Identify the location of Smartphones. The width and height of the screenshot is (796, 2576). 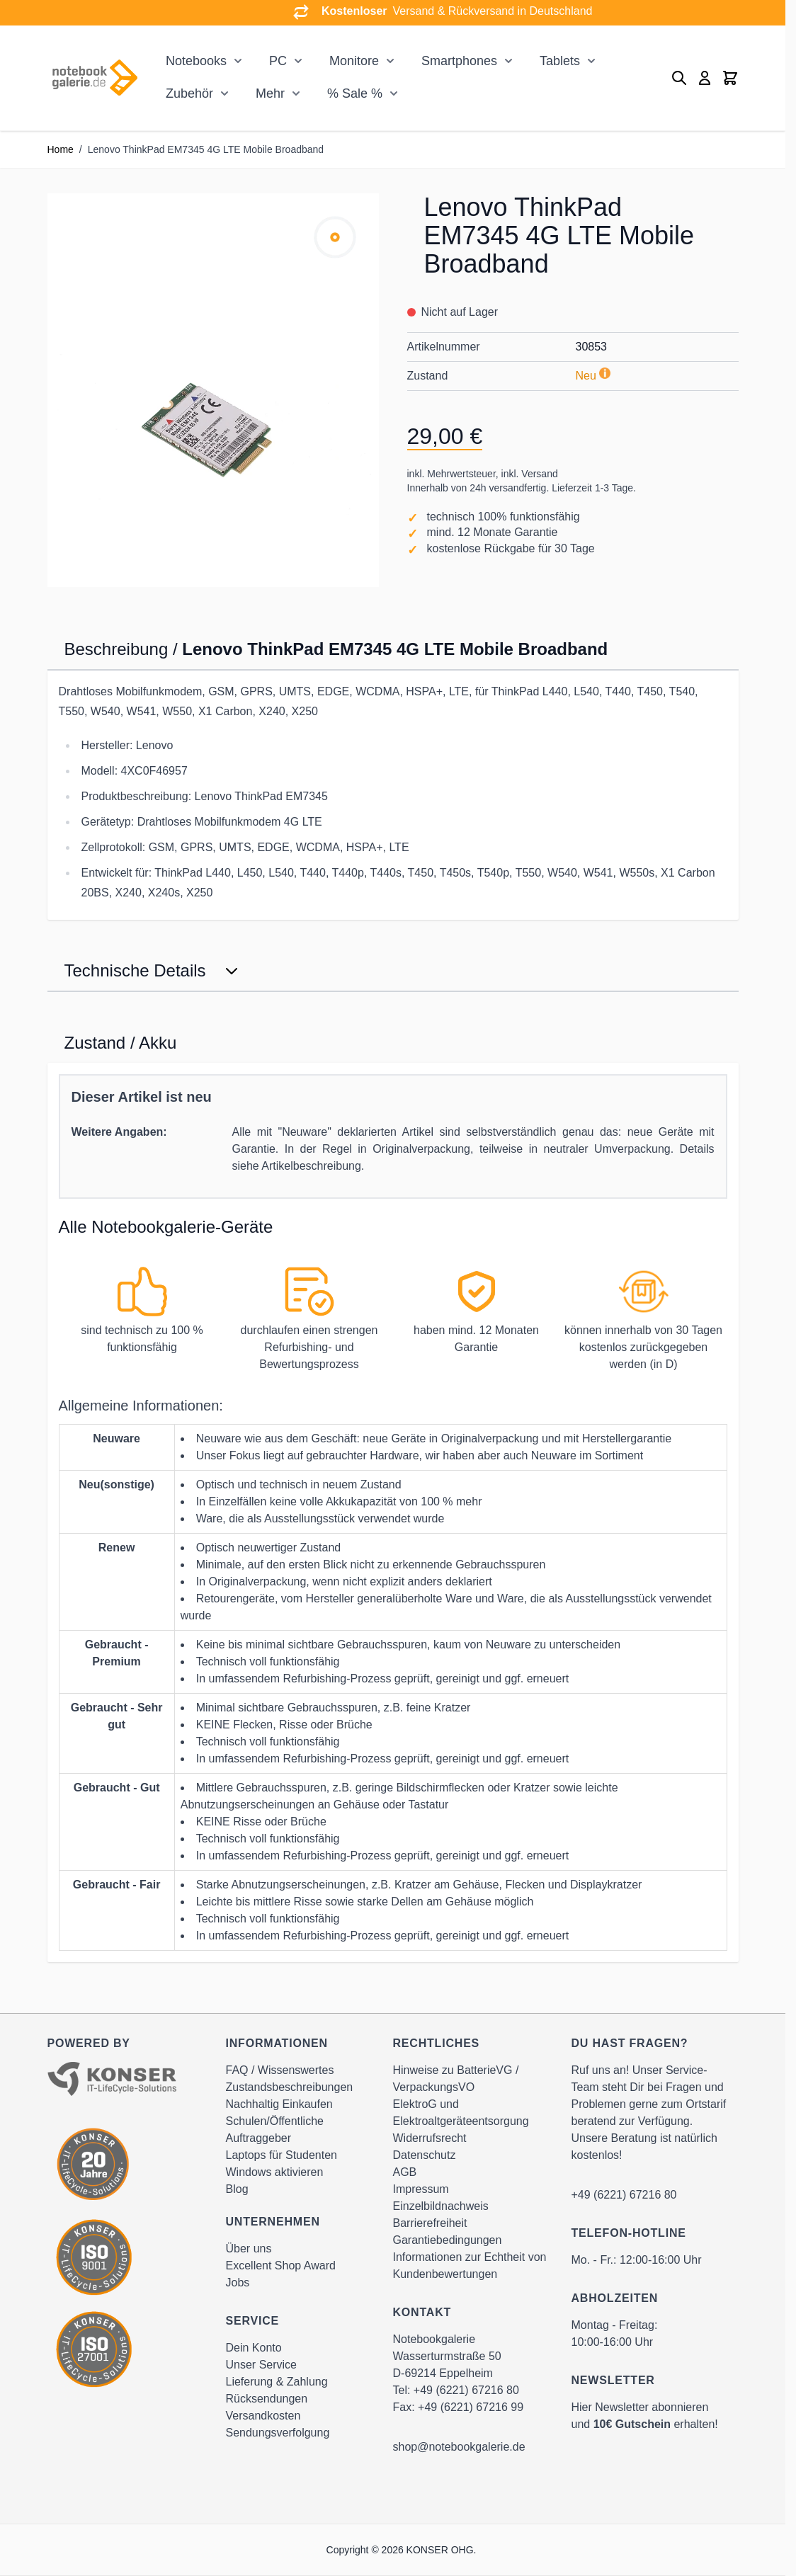
(459, 61).